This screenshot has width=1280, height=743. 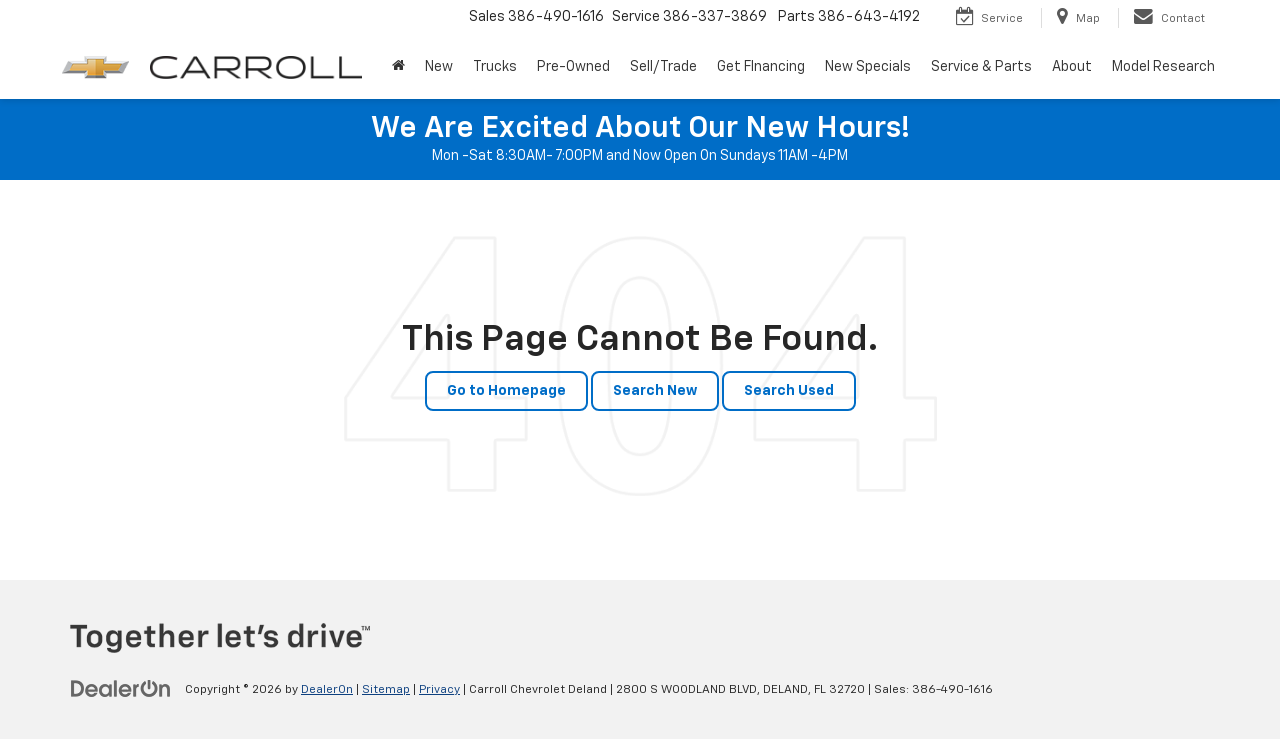 I want to click on [DealerOn], so click(x=121, y=689).